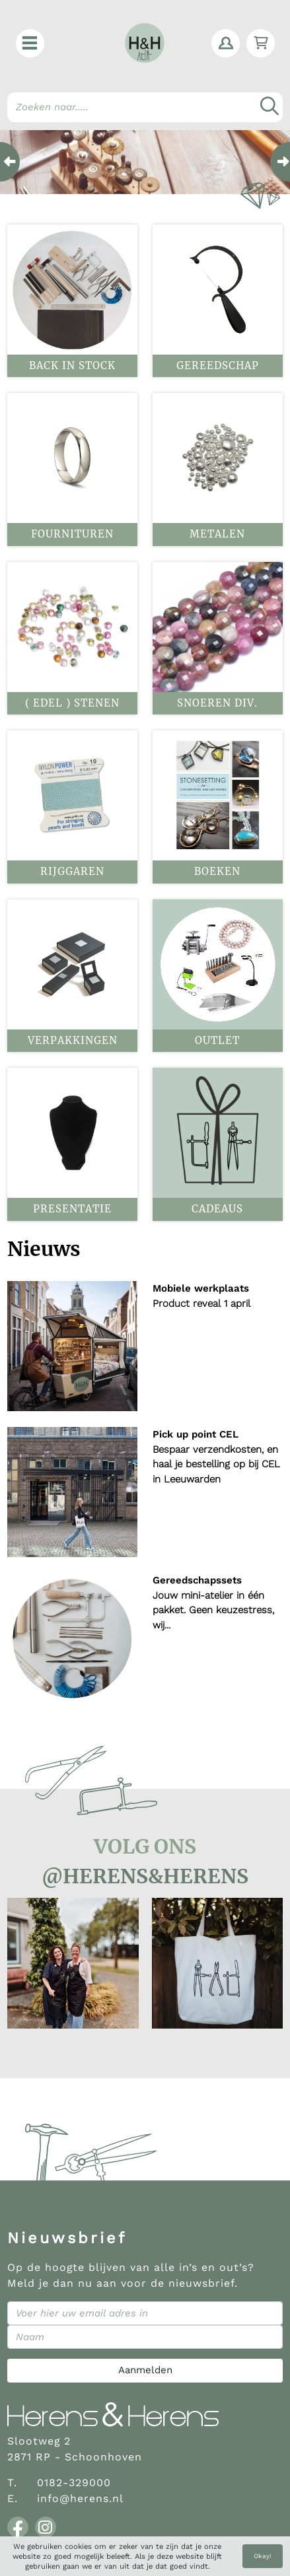 This screenshot has width=290, height=2576. What do you see at coordinates (217, 1040) in the screenshot?
I see `OUTLET` at bounding box center [217, 1040].